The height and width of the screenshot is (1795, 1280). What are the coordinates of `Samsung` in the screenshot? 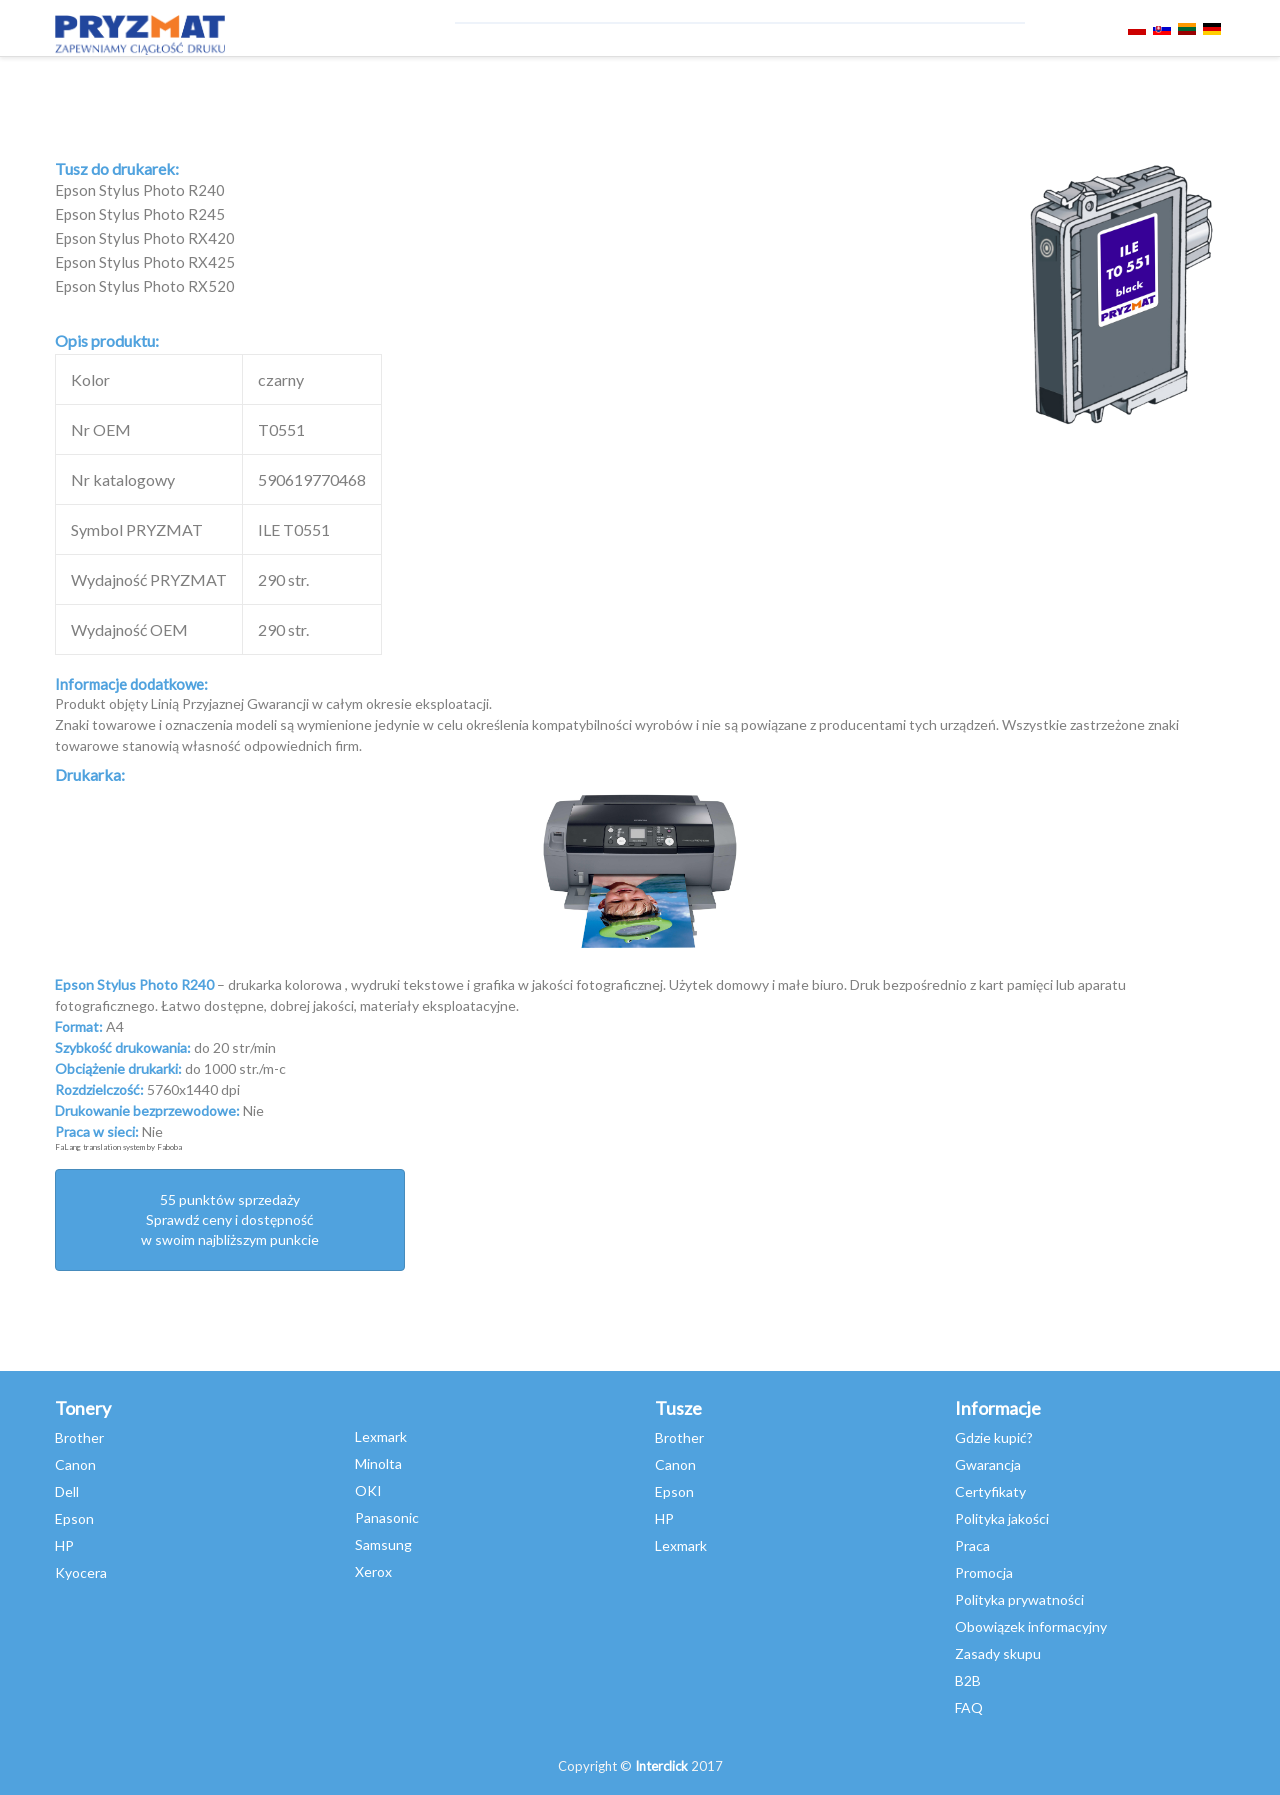 It's located at (383, 1544).